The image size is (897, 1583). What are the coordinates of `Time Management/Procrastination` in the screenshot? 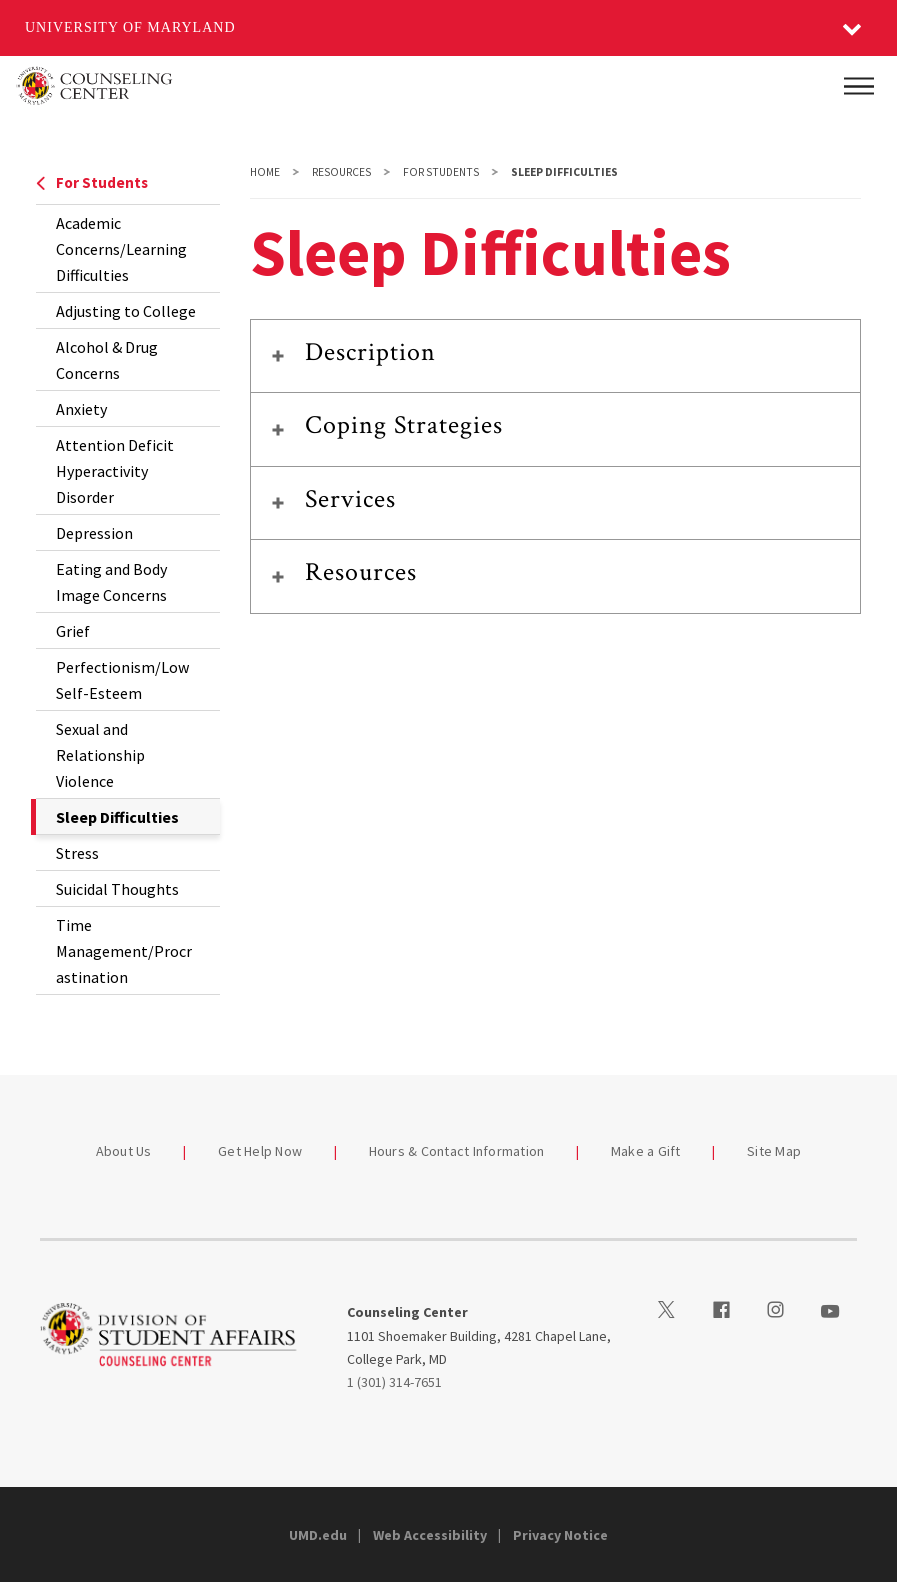 It's located at (124, 951).